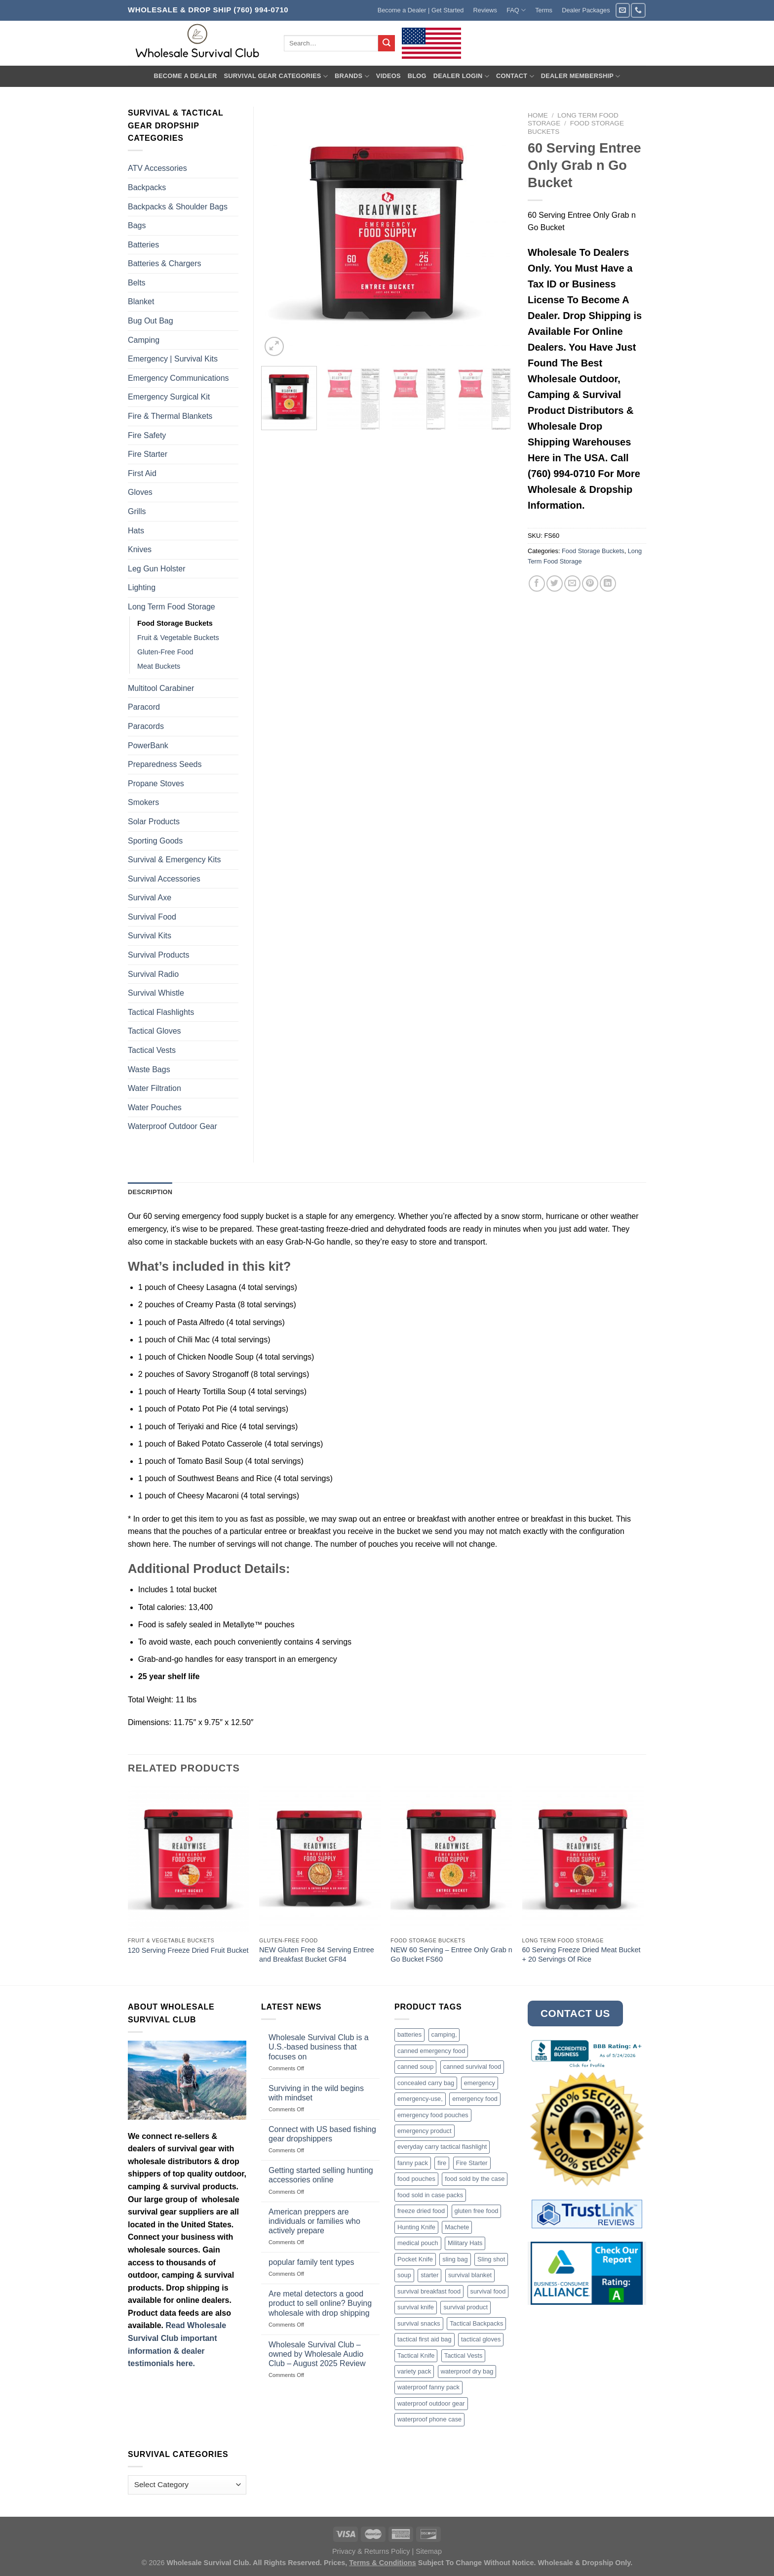 The image size is (774, 2576). What do you see at coordinates (404, 2275) in the screenshot?
I see `soup [soup (6 products)]` at bounding box center [404, 2275].